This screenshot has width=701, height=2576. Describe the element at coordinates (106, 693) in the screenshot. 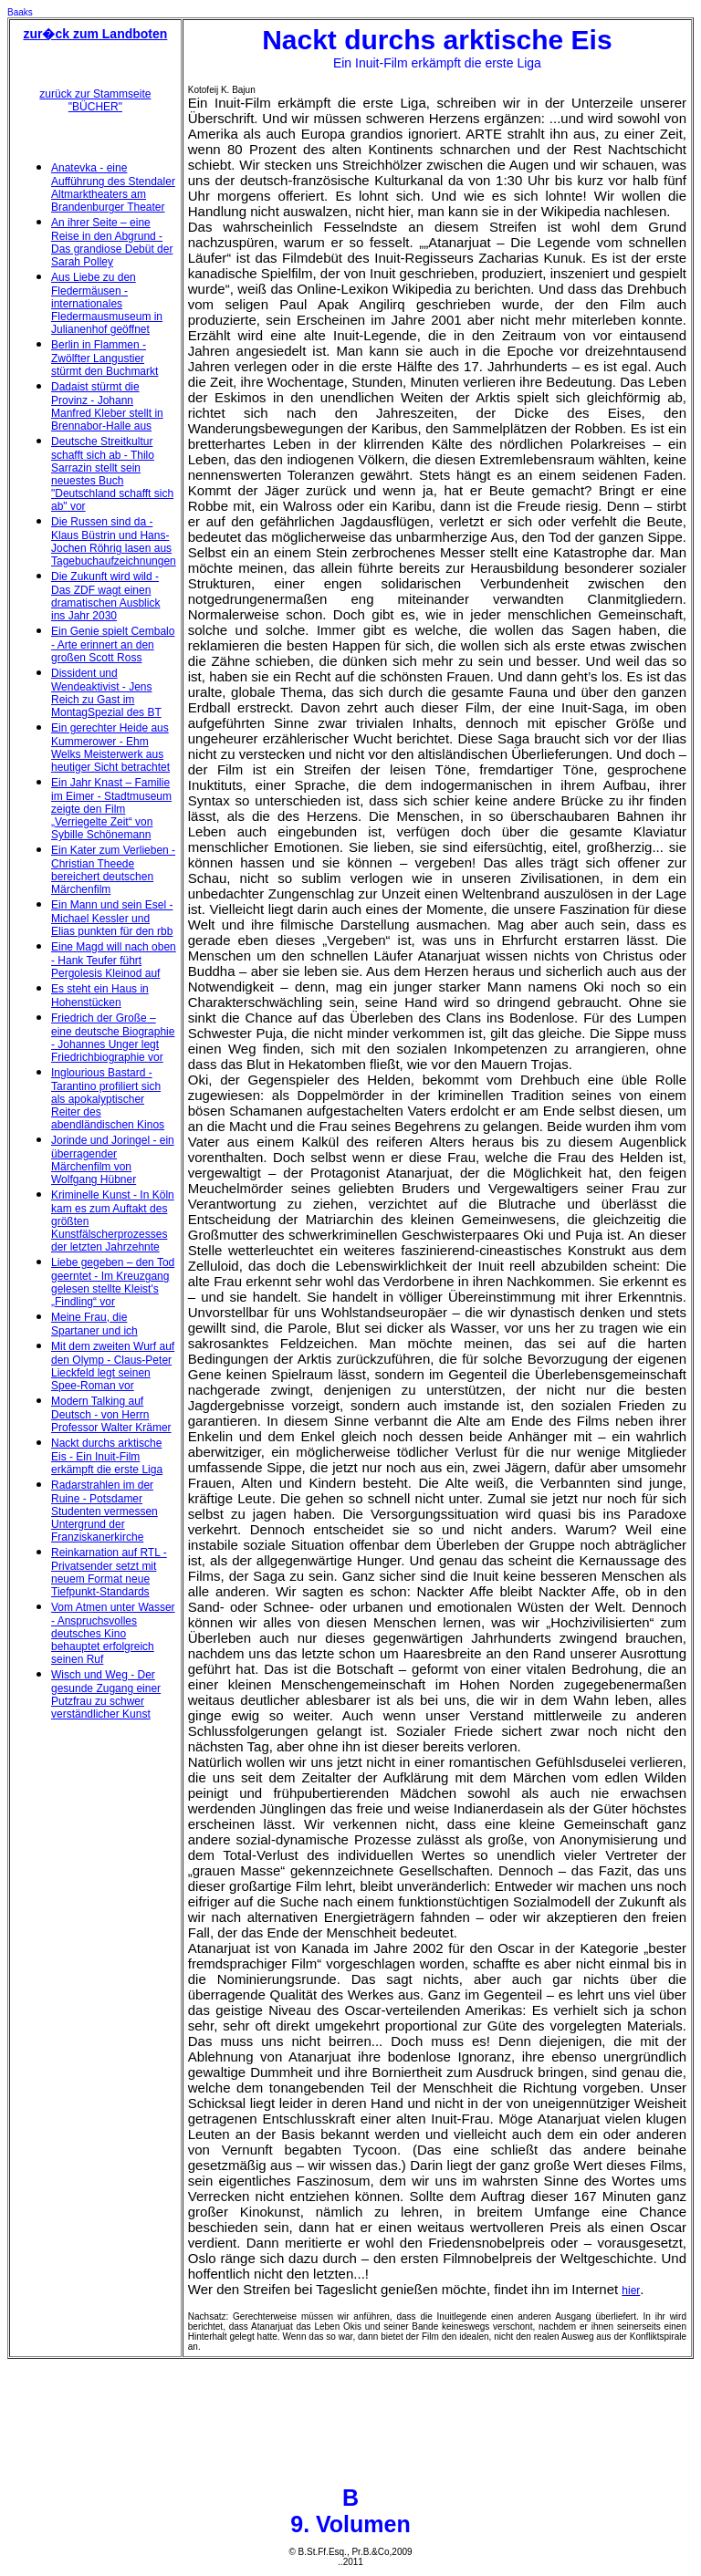

I see `Dissident und Wendeaktivist - Jens Reich zu Gast im MontagSpezial des BT` at that location.